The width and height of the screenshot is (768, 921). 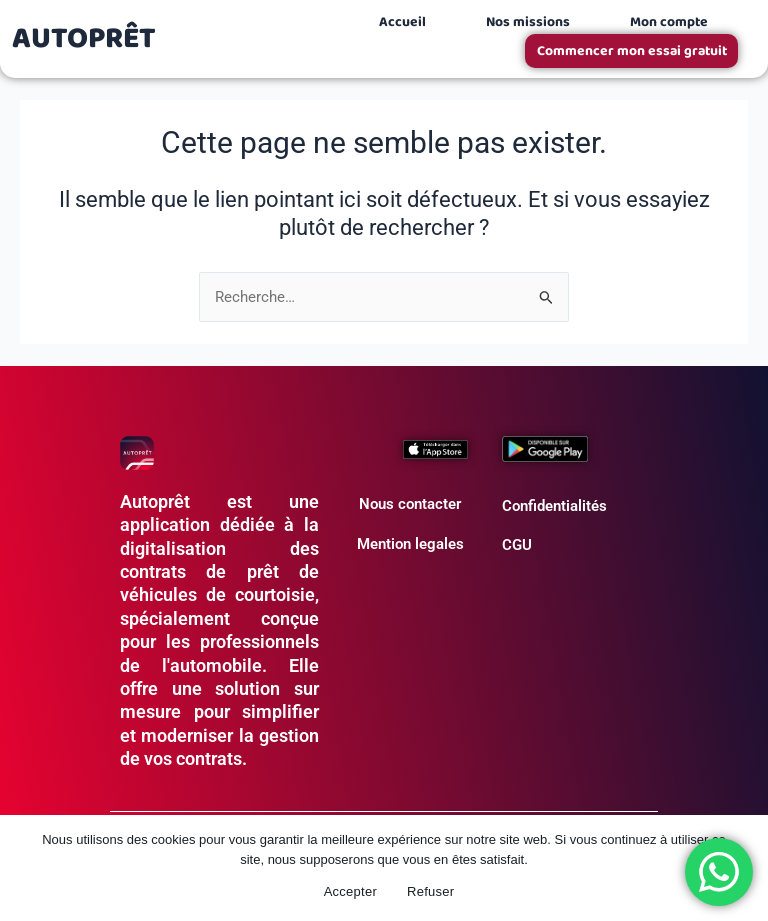 I want to click on CGU, so click(x=517, y=545).